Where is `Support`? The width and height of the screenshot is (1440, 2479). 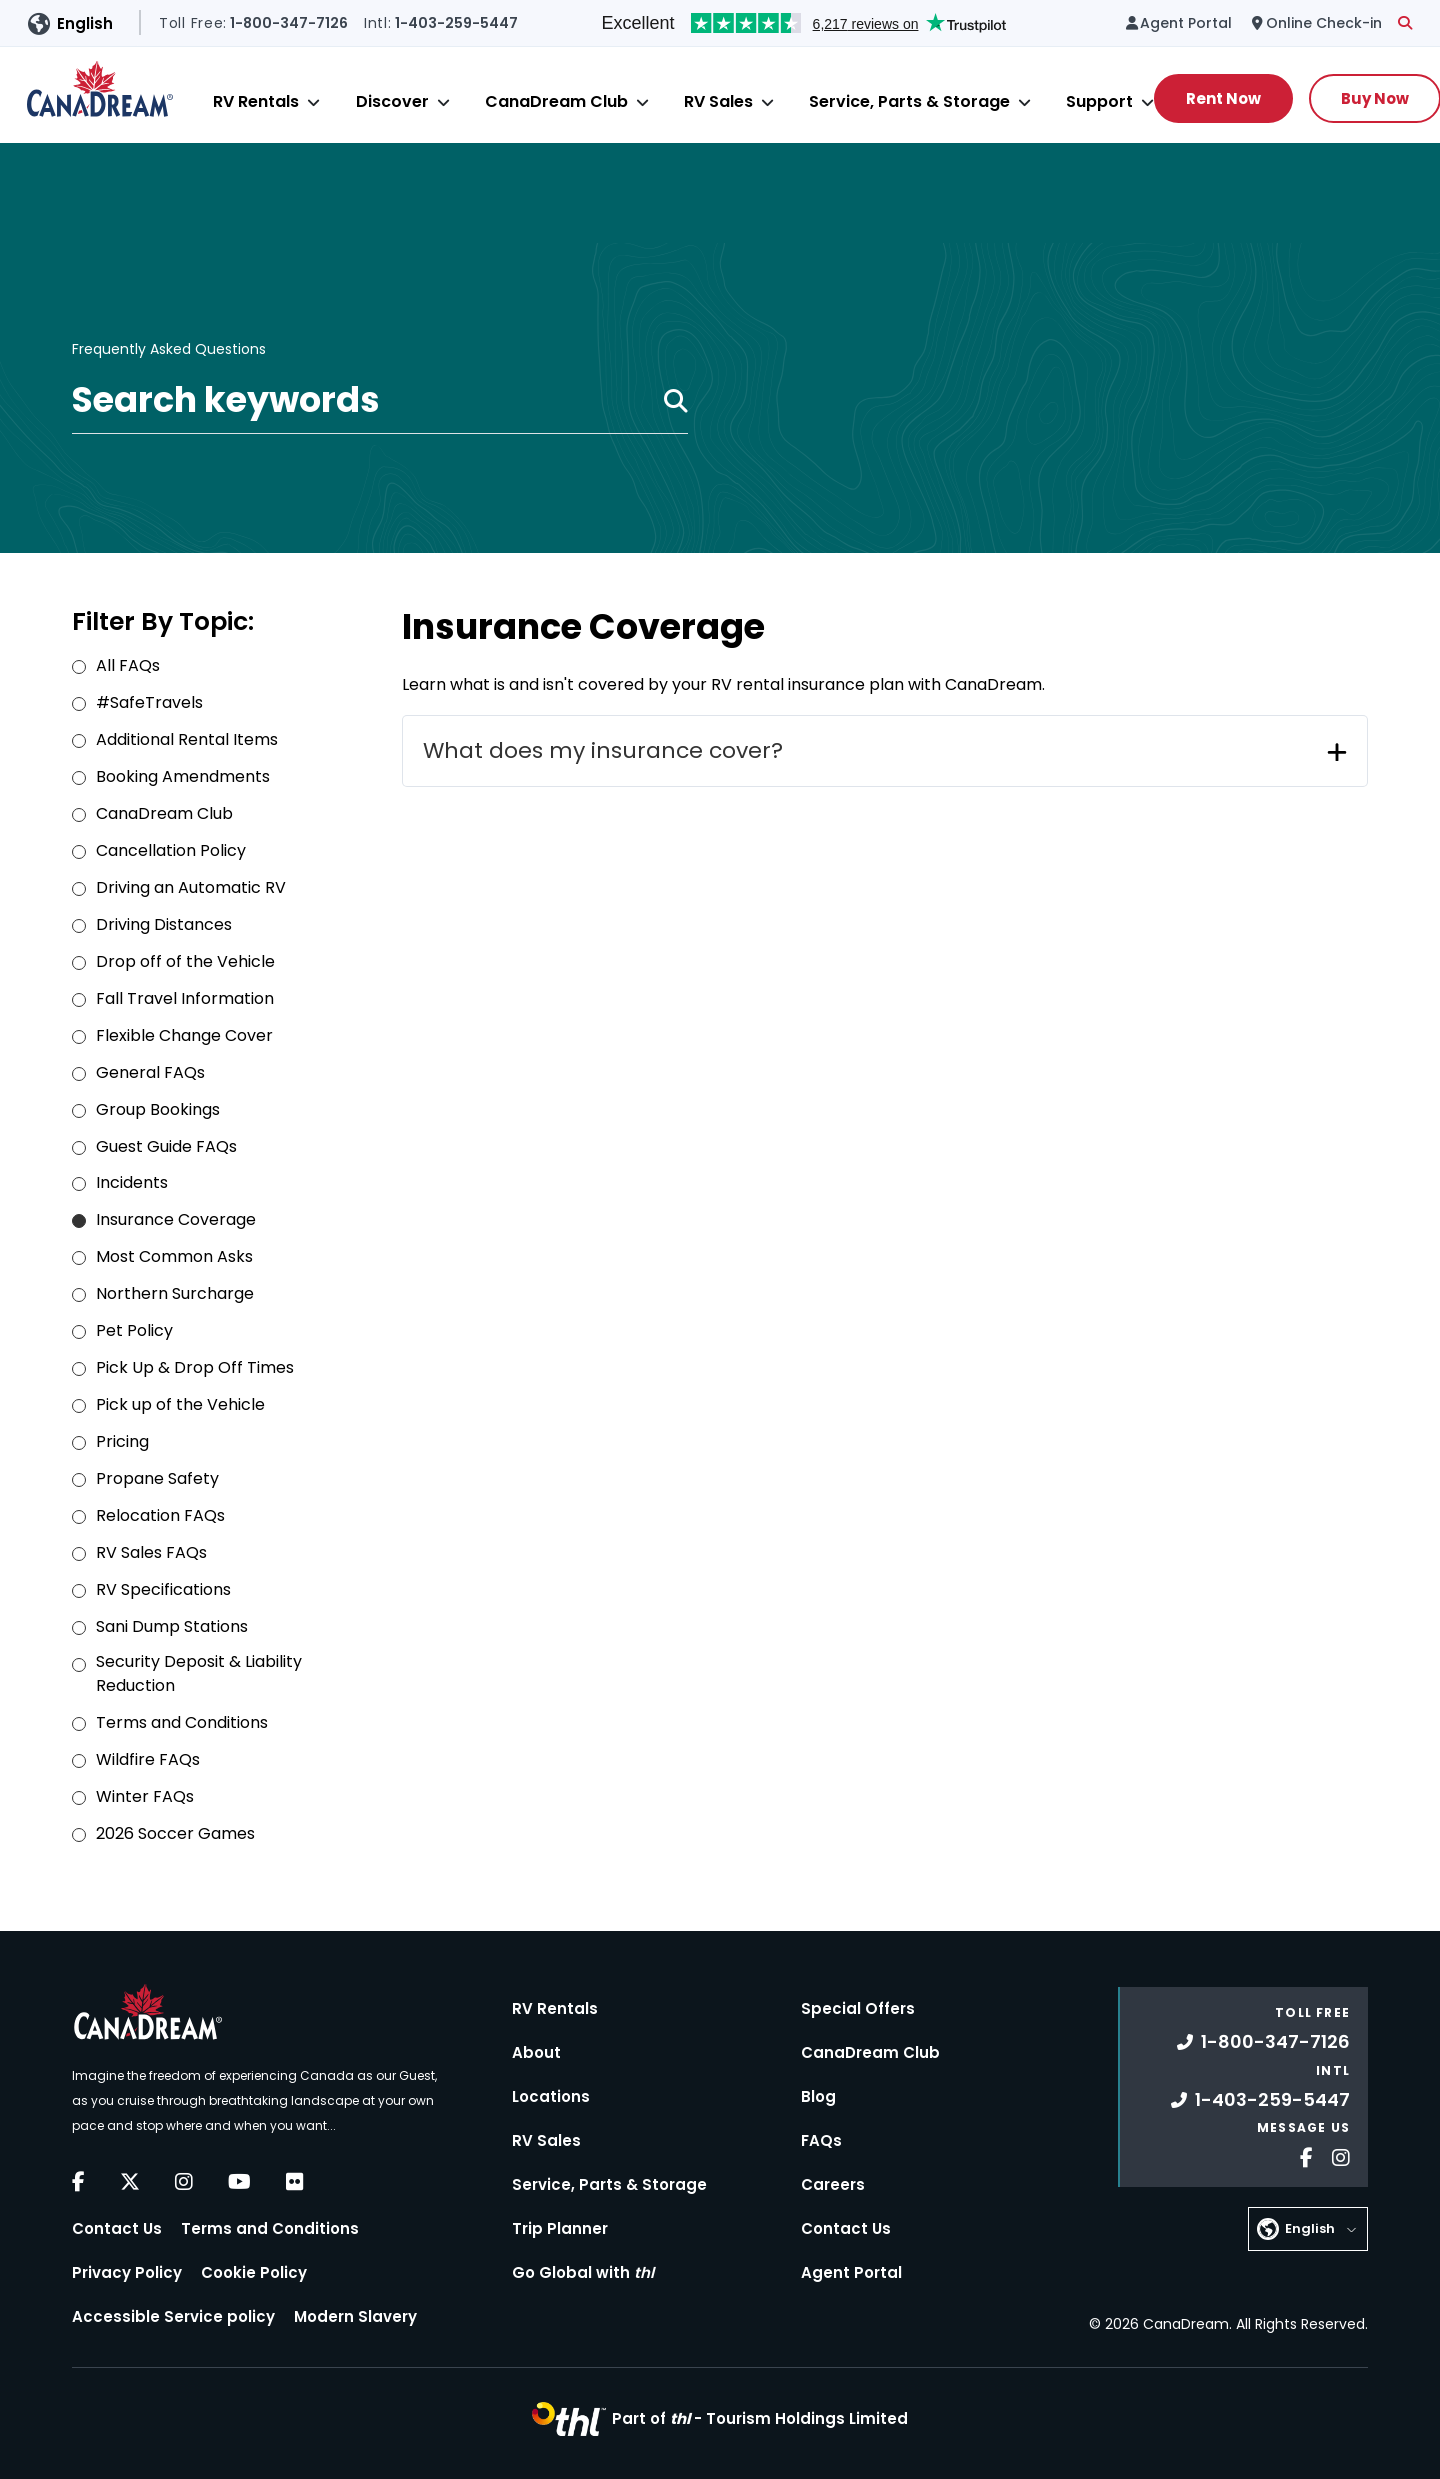 Support is located at coordinates (1099, 101).